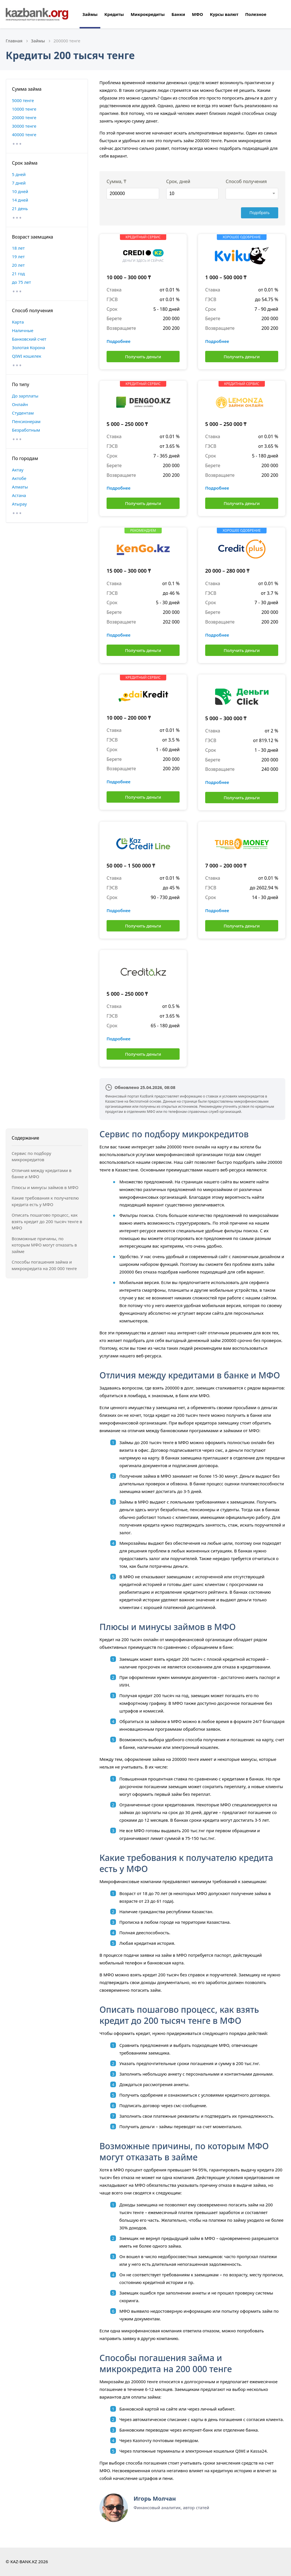 Image resolution: width=291 pixels, height=2576 pixels. Describe the element at coordinates (41, 1173) in the screenshot. I see `Отличия между кредитами в банке и МФО` at that location.